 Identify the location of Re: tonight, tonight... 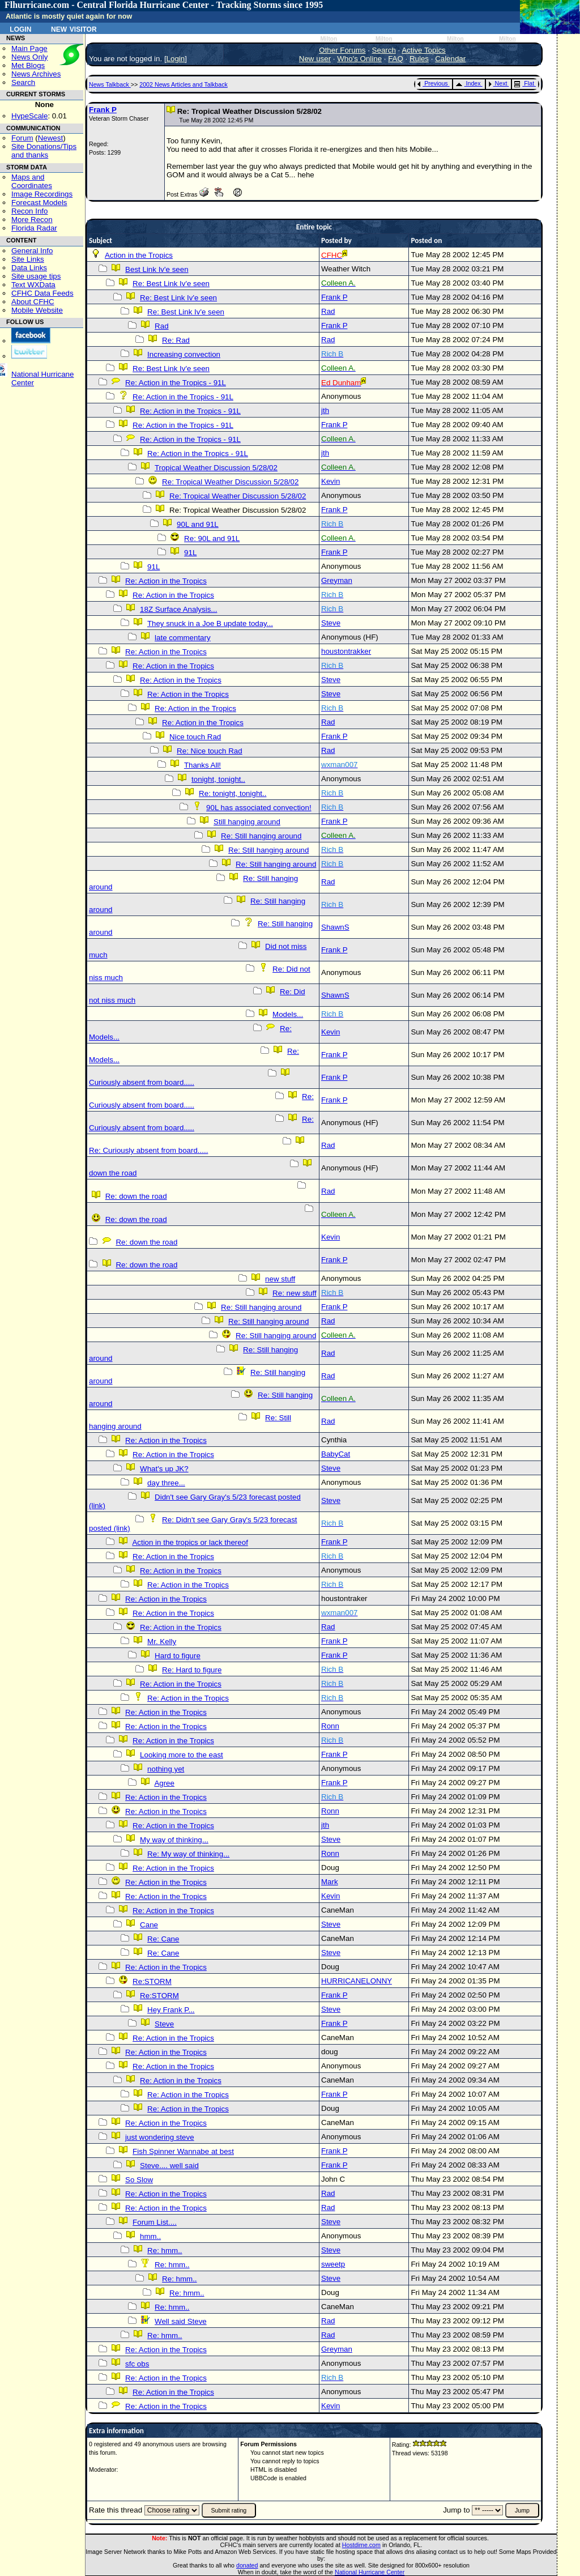
(232, 793).